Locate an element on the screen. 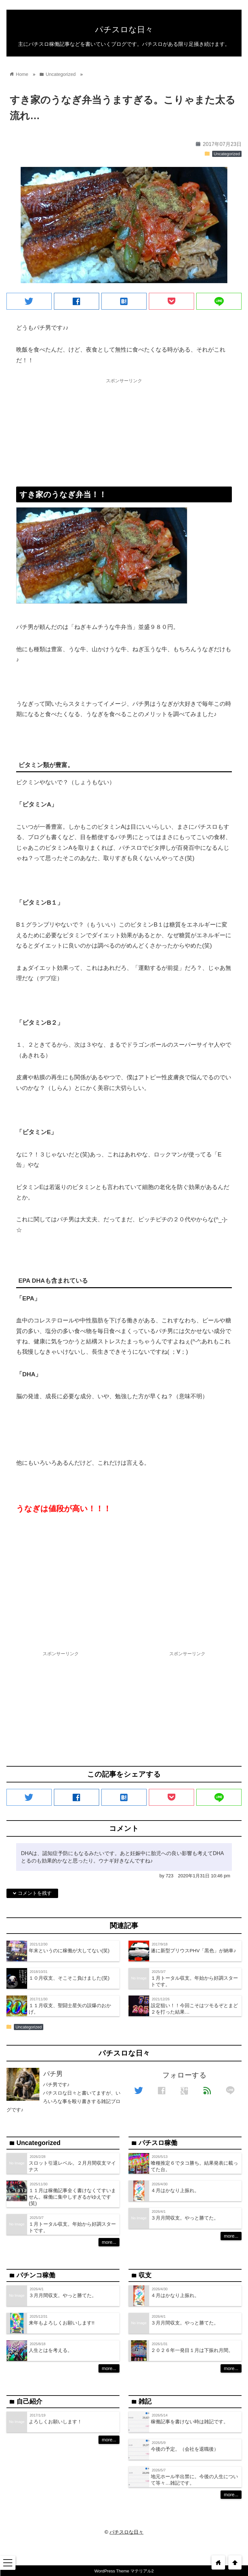 The image size is (248, 2576). 稼働記事を書けない時は雑記です。 is located at coordinates (189, 2421).